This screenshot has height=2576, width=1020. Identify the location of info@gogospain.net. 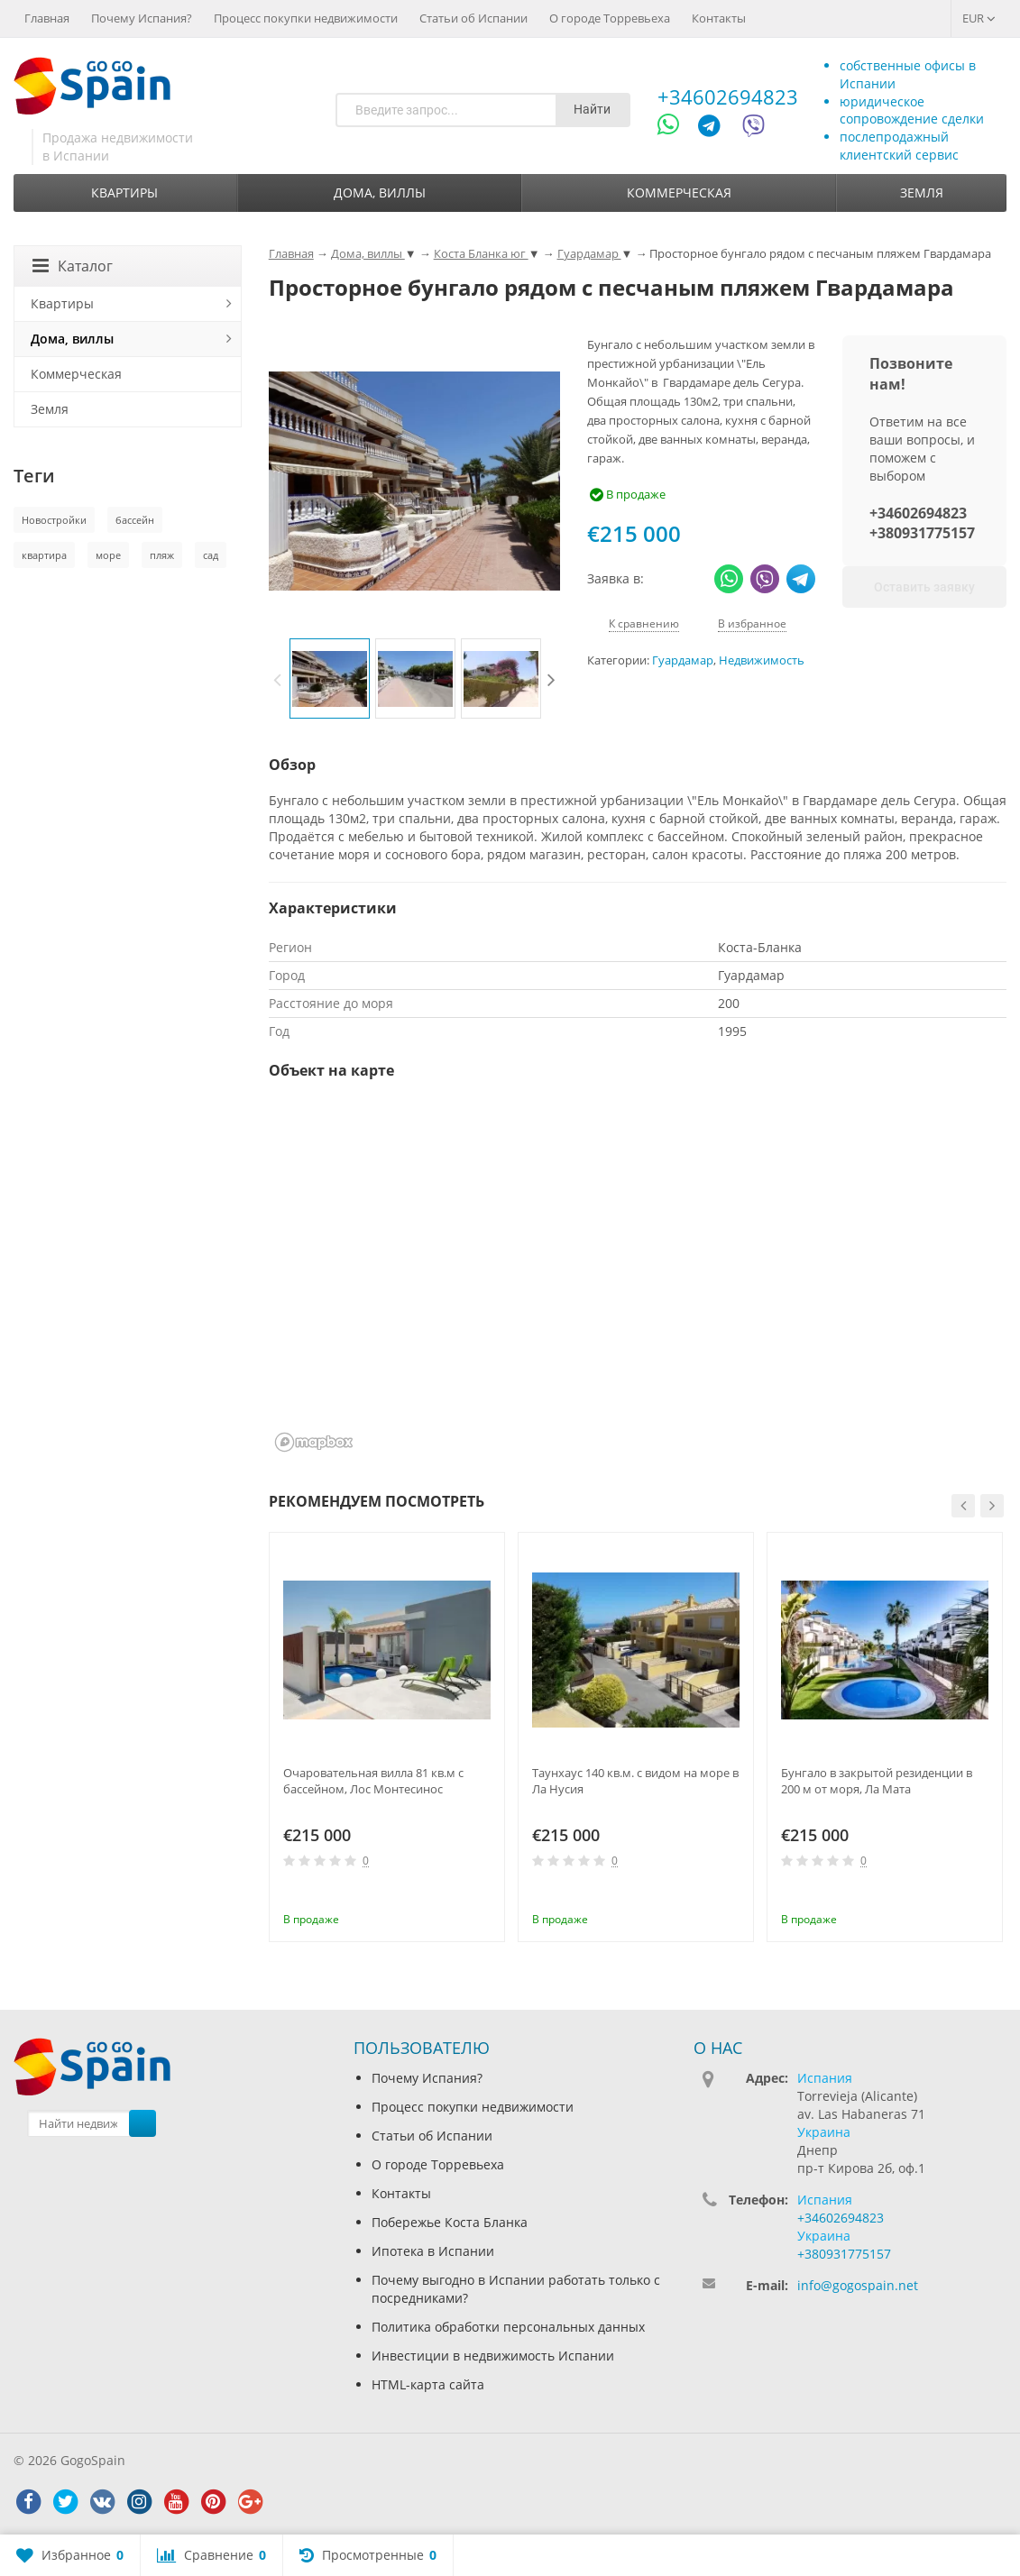
(857, 2285).